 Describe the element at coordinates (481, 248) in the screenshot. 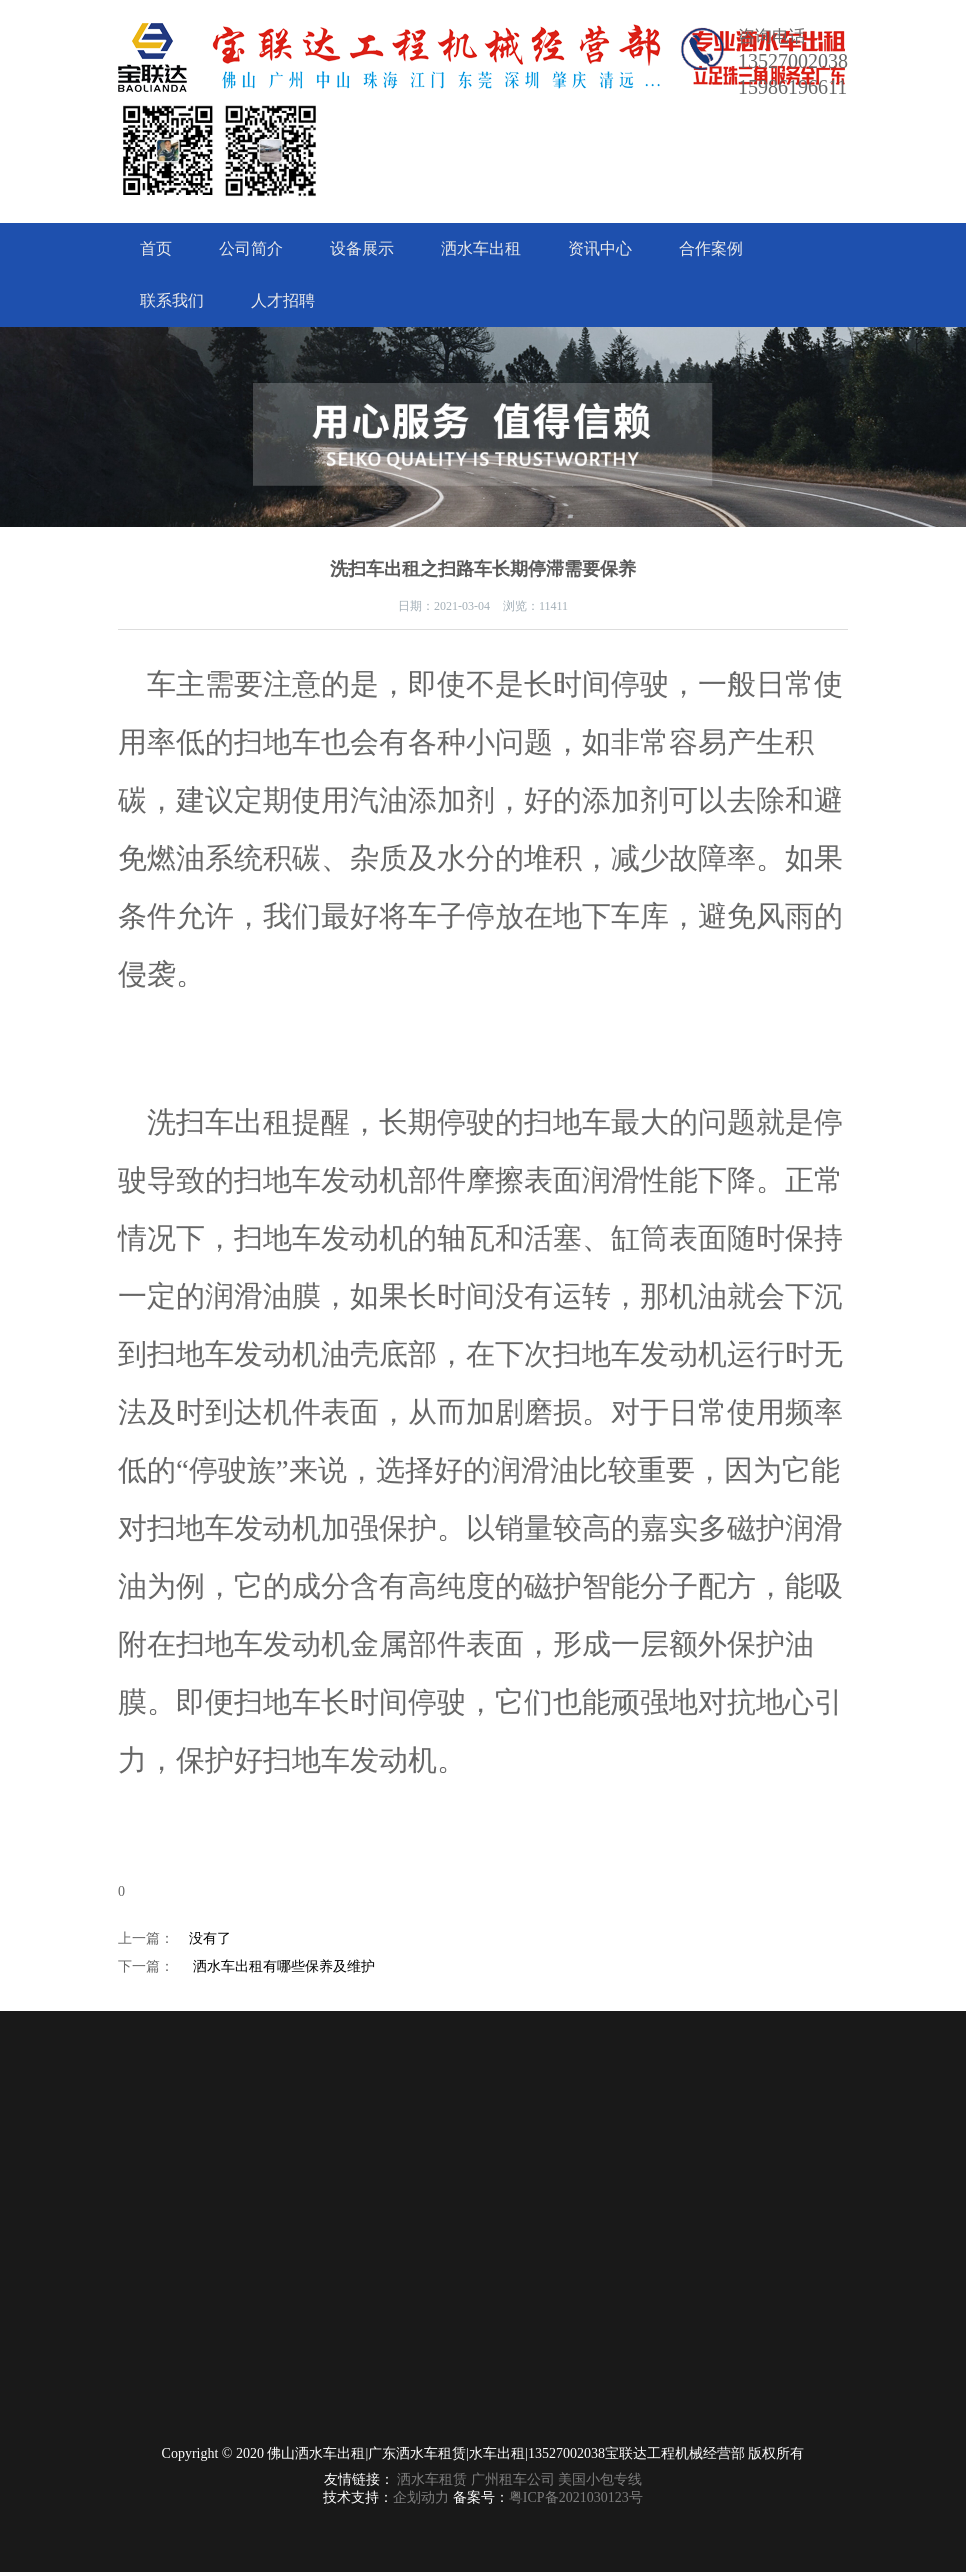

I see `洒水车出租` at that location.